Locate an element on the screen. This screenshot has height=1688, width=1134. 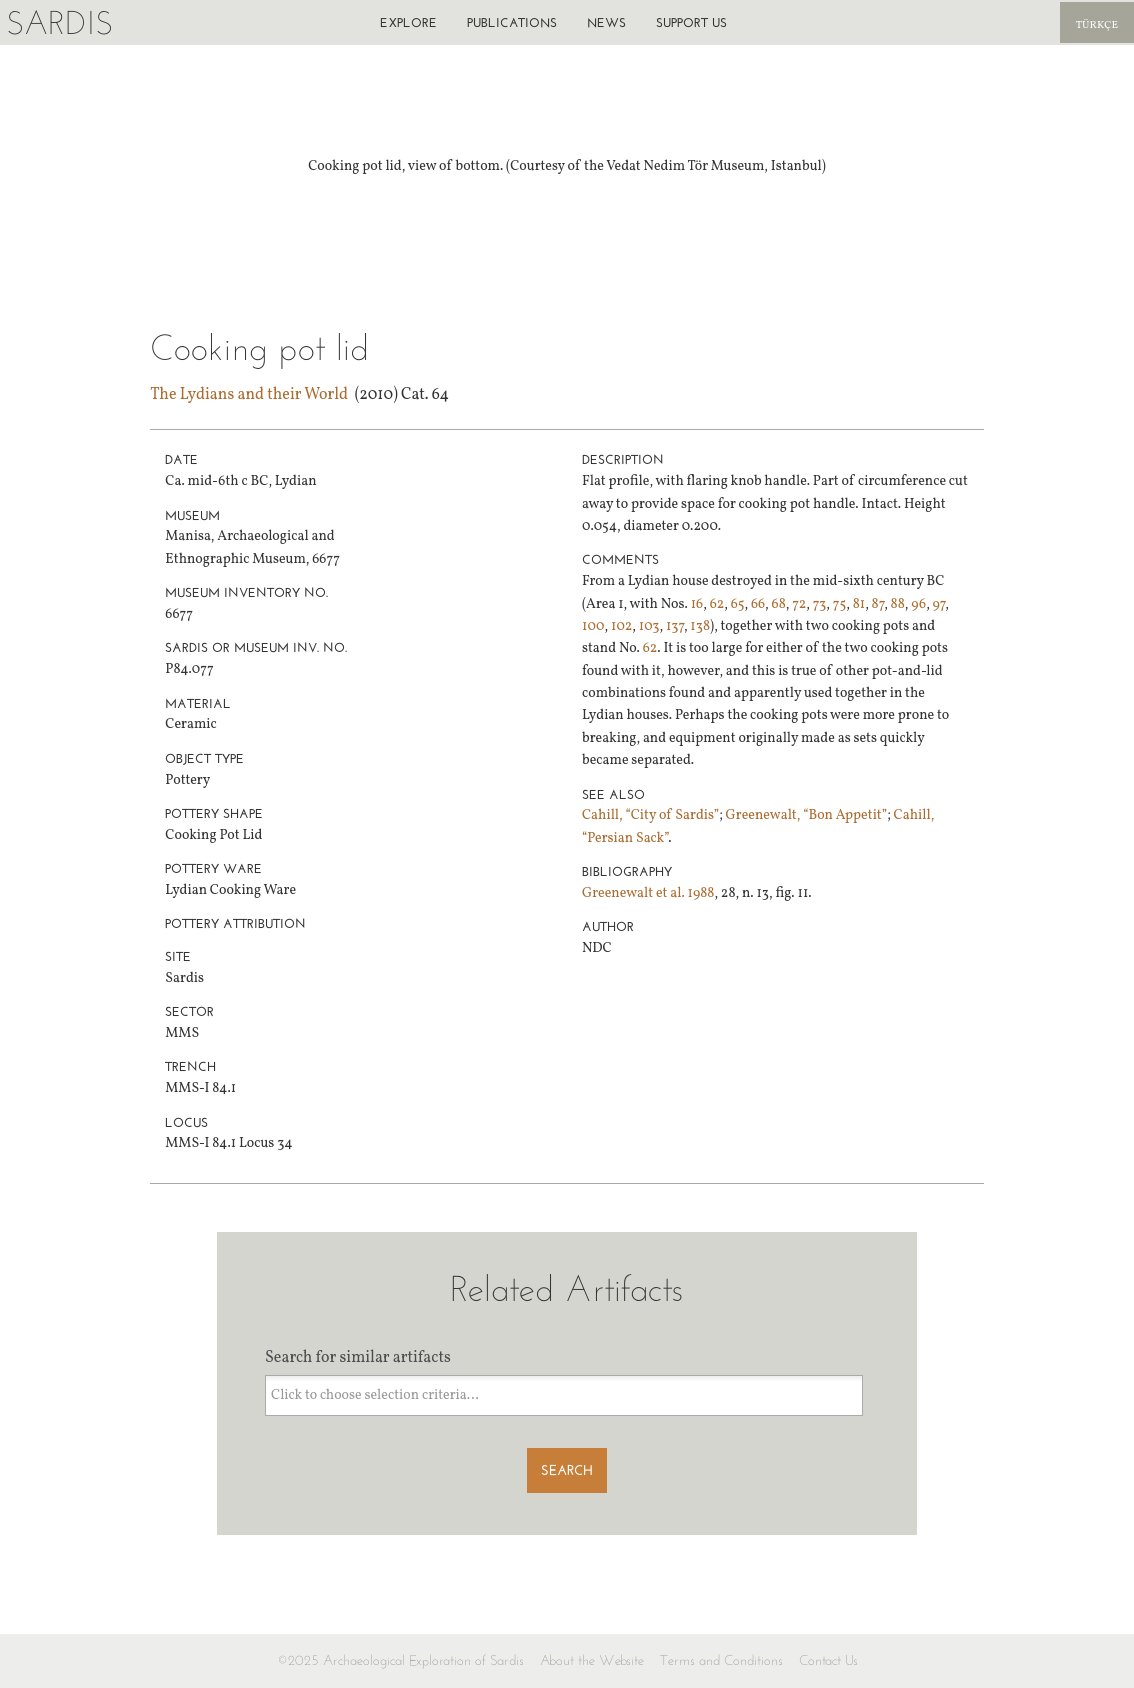
81 is located at coordinates (859, 604).